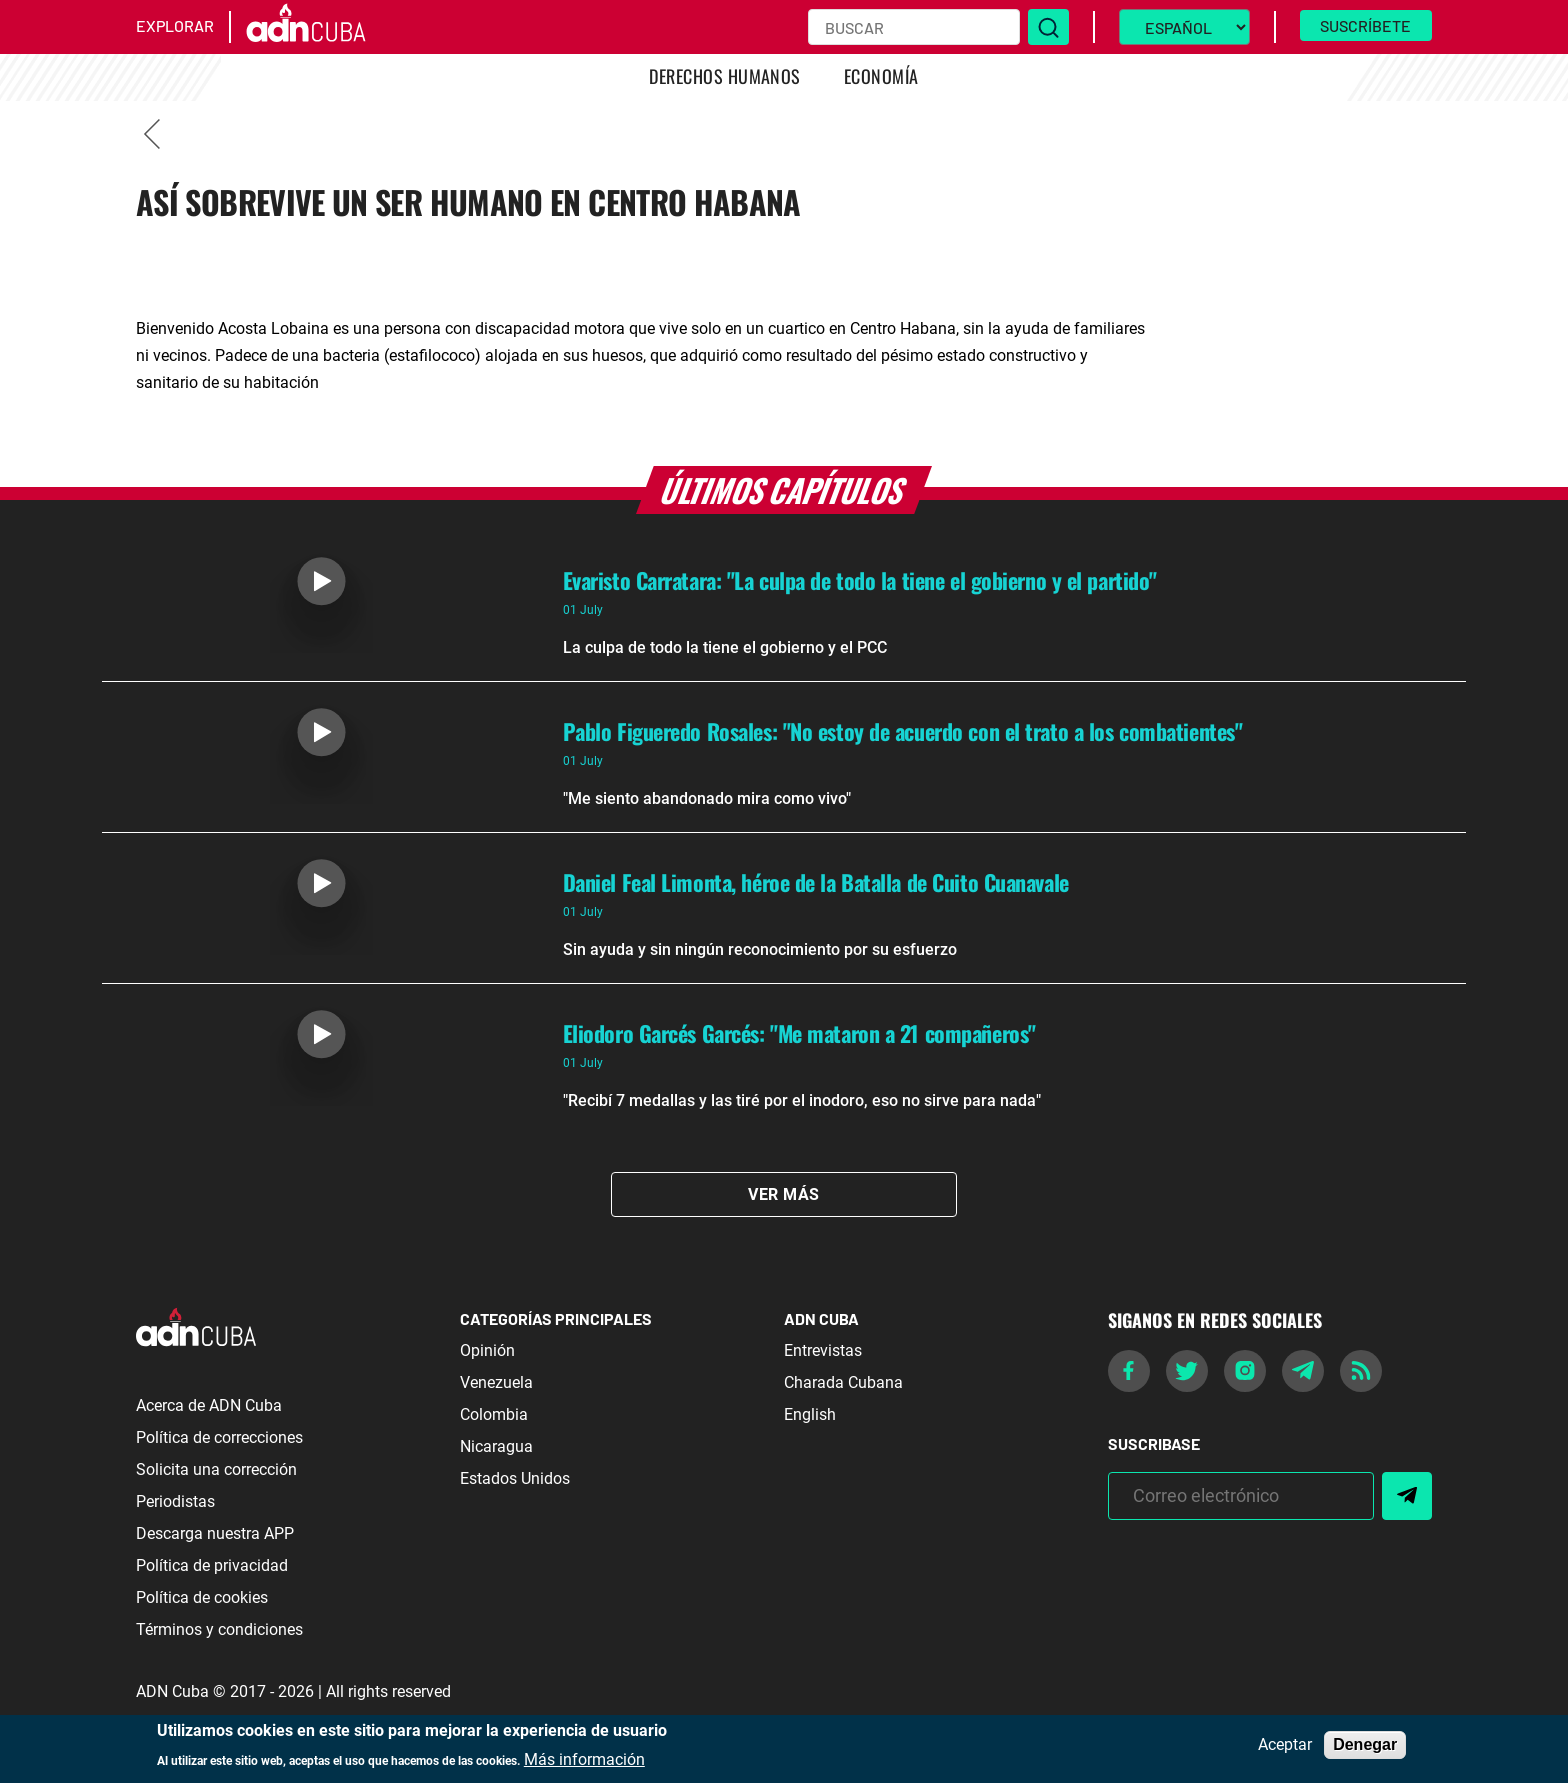  What do you see at coordinates (584, 1760) in the screenshot?
I see `Más información` at bounding box center [584, 1760].